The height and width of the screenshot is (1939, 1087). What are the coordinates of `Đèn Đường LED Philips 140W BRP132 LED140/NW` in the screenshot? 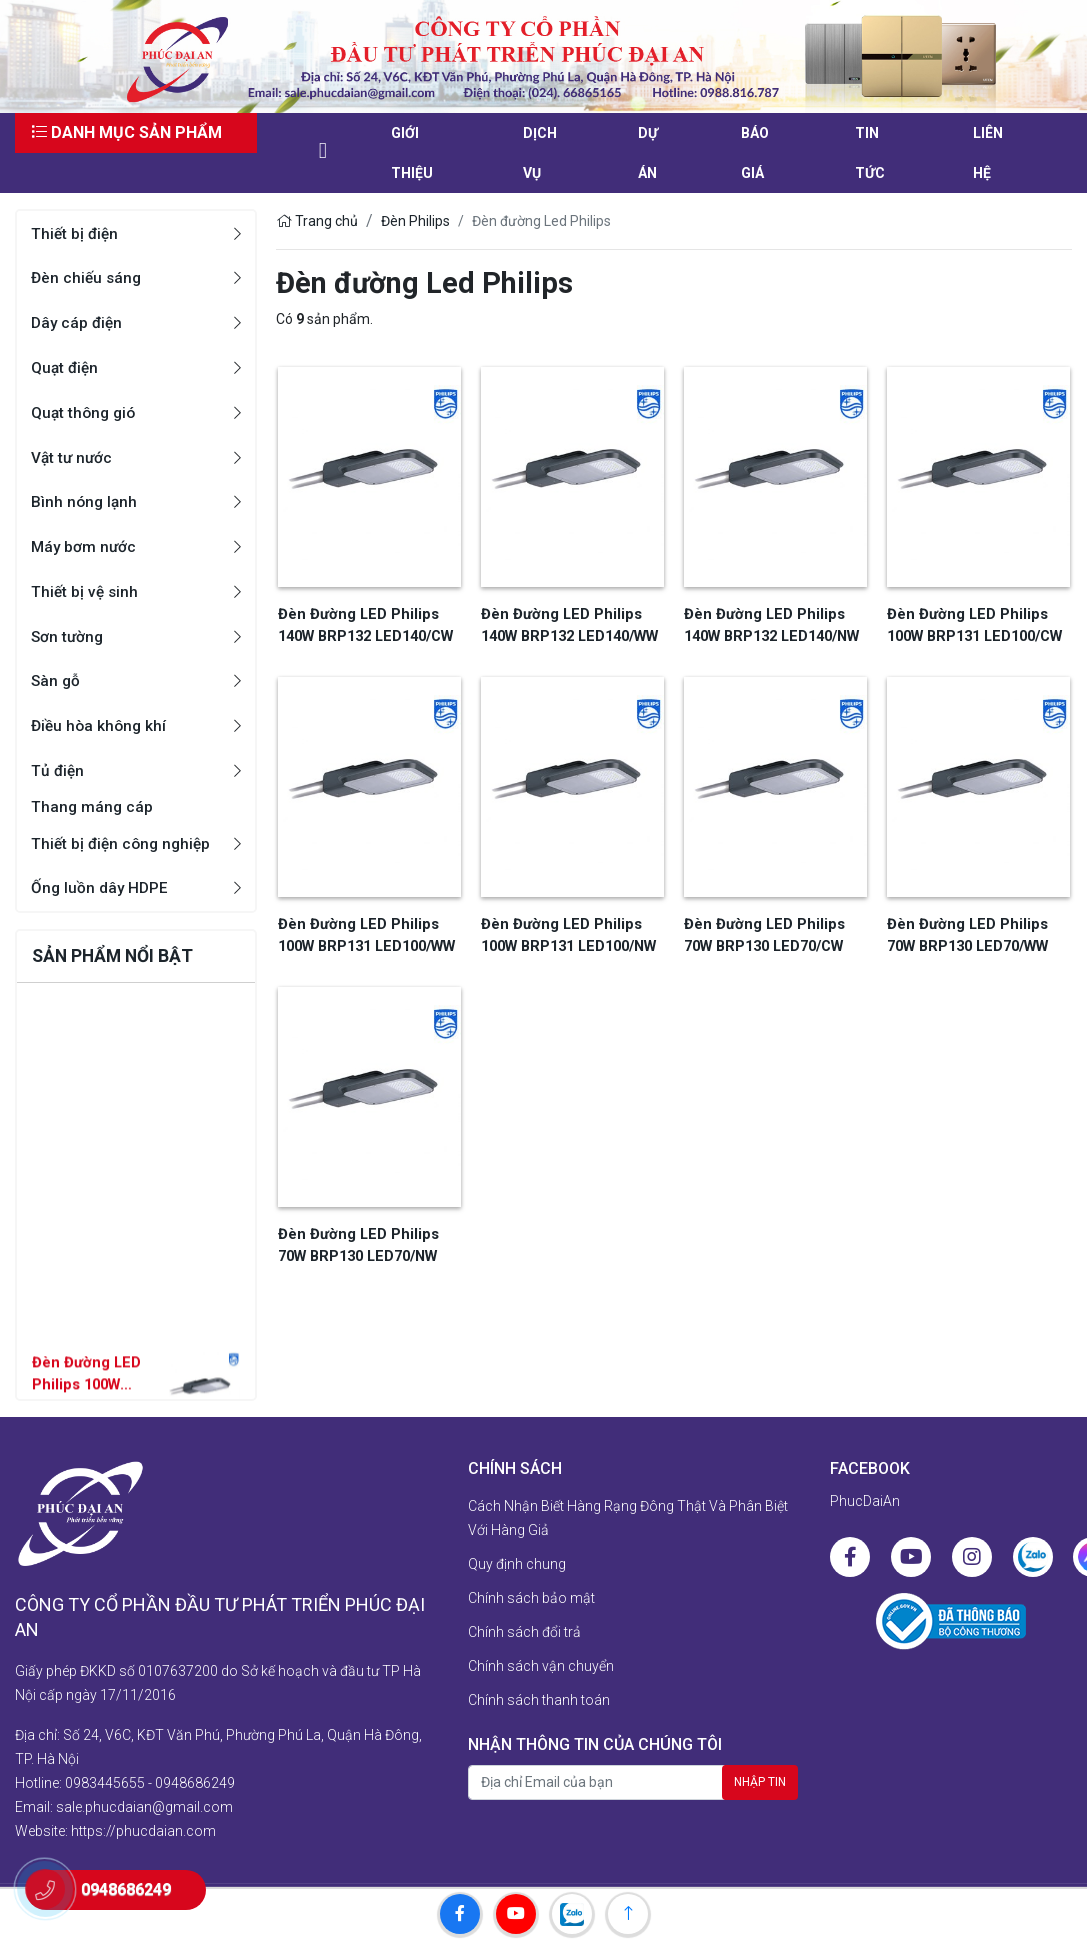 It's located at (769, 623).